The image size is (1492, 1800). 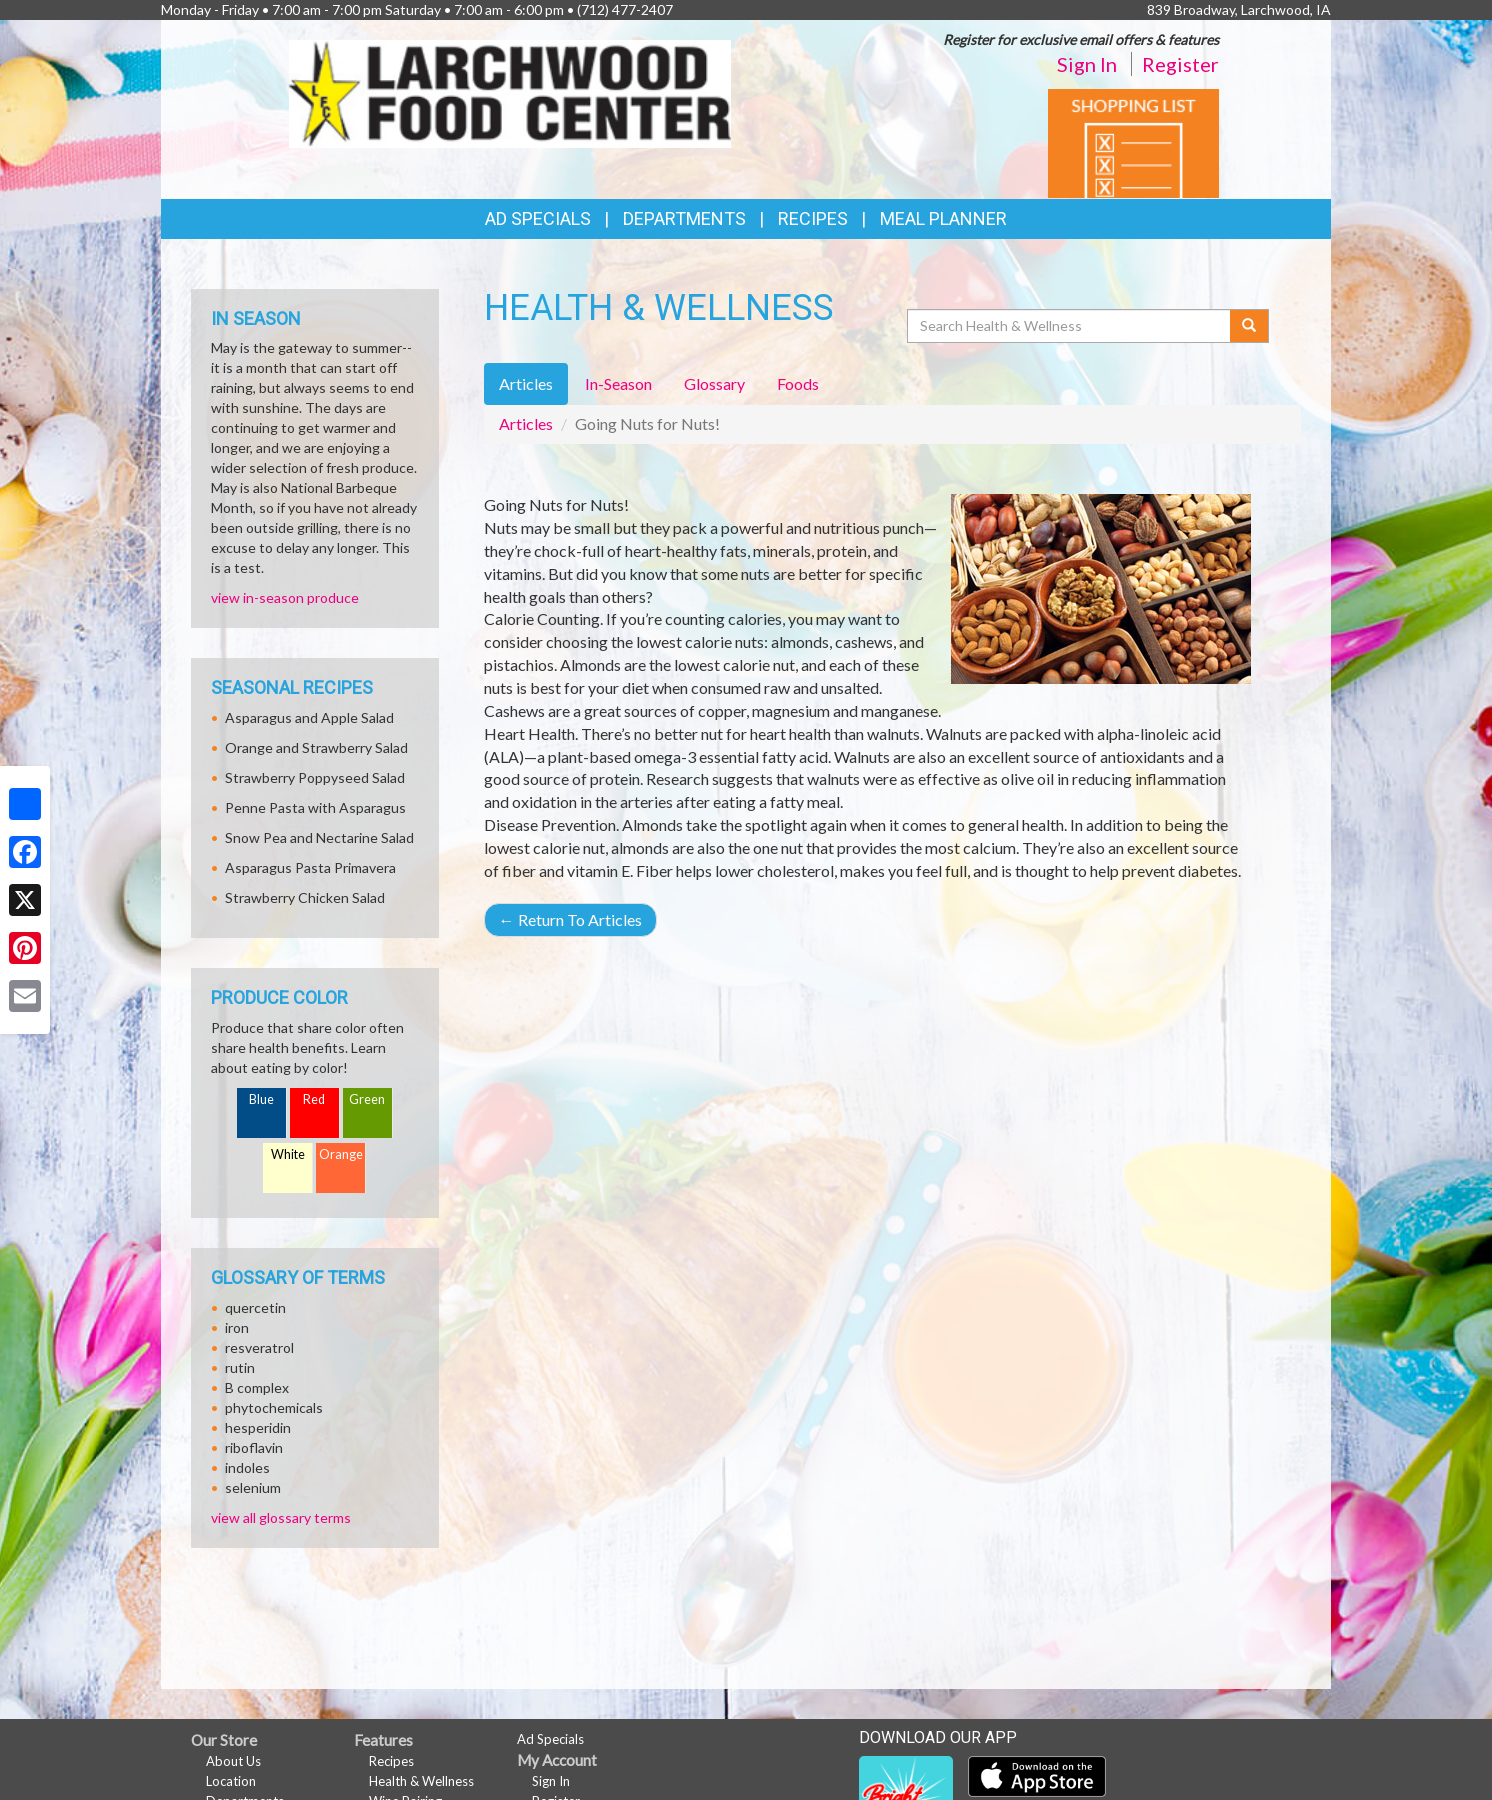 What do you see at coordinates (538, 218) in the screenshot?
I see `Ad Specials` at bounding box center [538, 218].